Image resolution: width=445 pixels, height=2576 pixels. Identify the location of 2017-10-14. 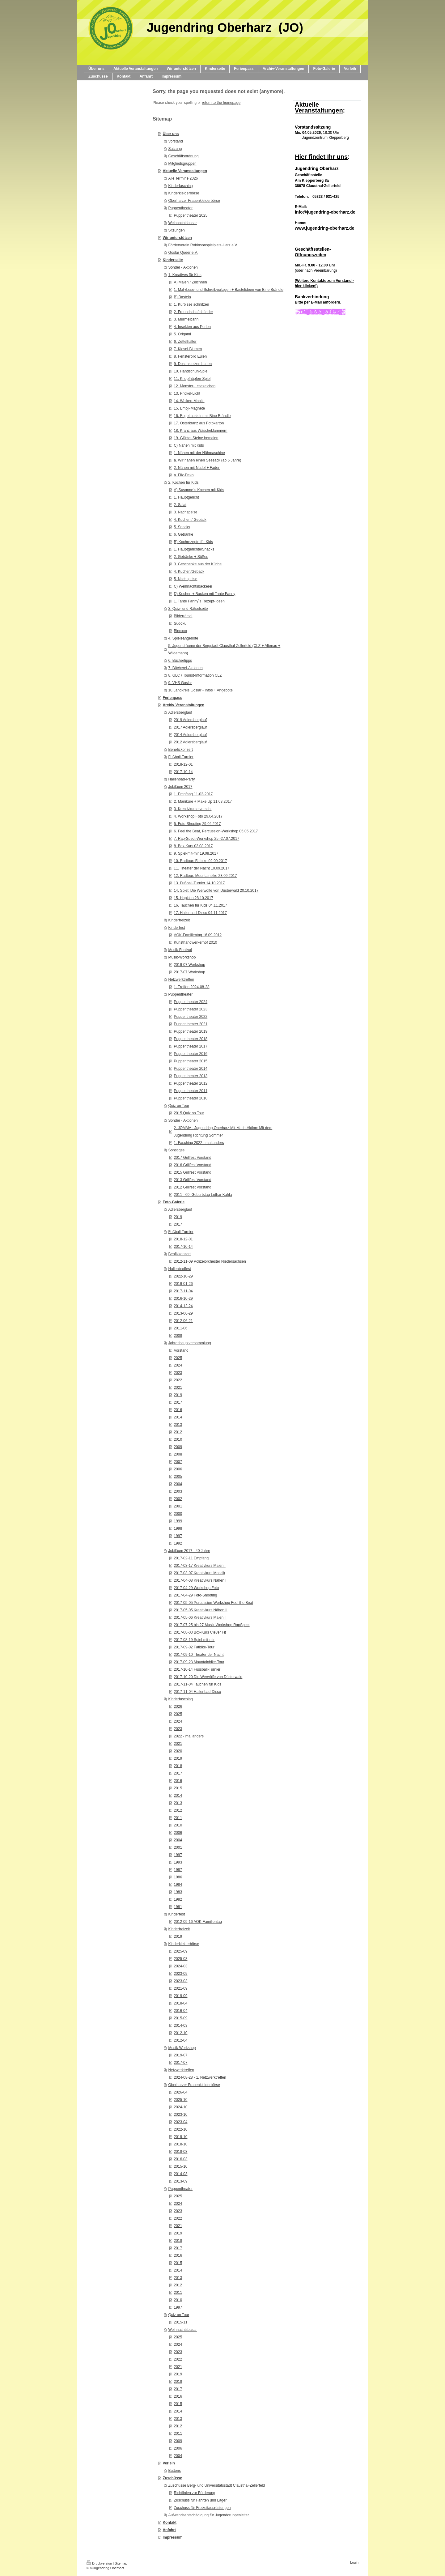
(183, 772).